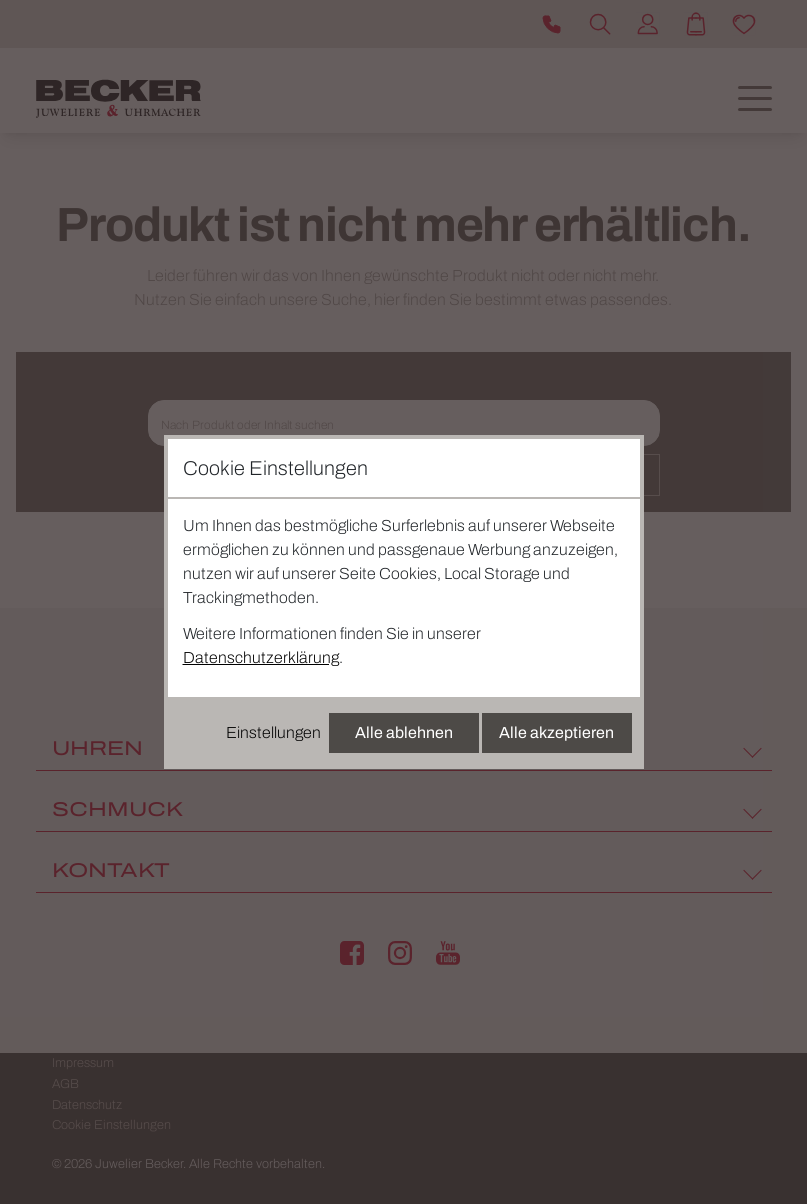 The height and width of the screenshot is (1204, 807). What do you see at coordinates (556, 732) in the screenshot?
I see `Alle akzeptieren [Alle Cookies akzeptieren]` at bounding box center [556, 732].